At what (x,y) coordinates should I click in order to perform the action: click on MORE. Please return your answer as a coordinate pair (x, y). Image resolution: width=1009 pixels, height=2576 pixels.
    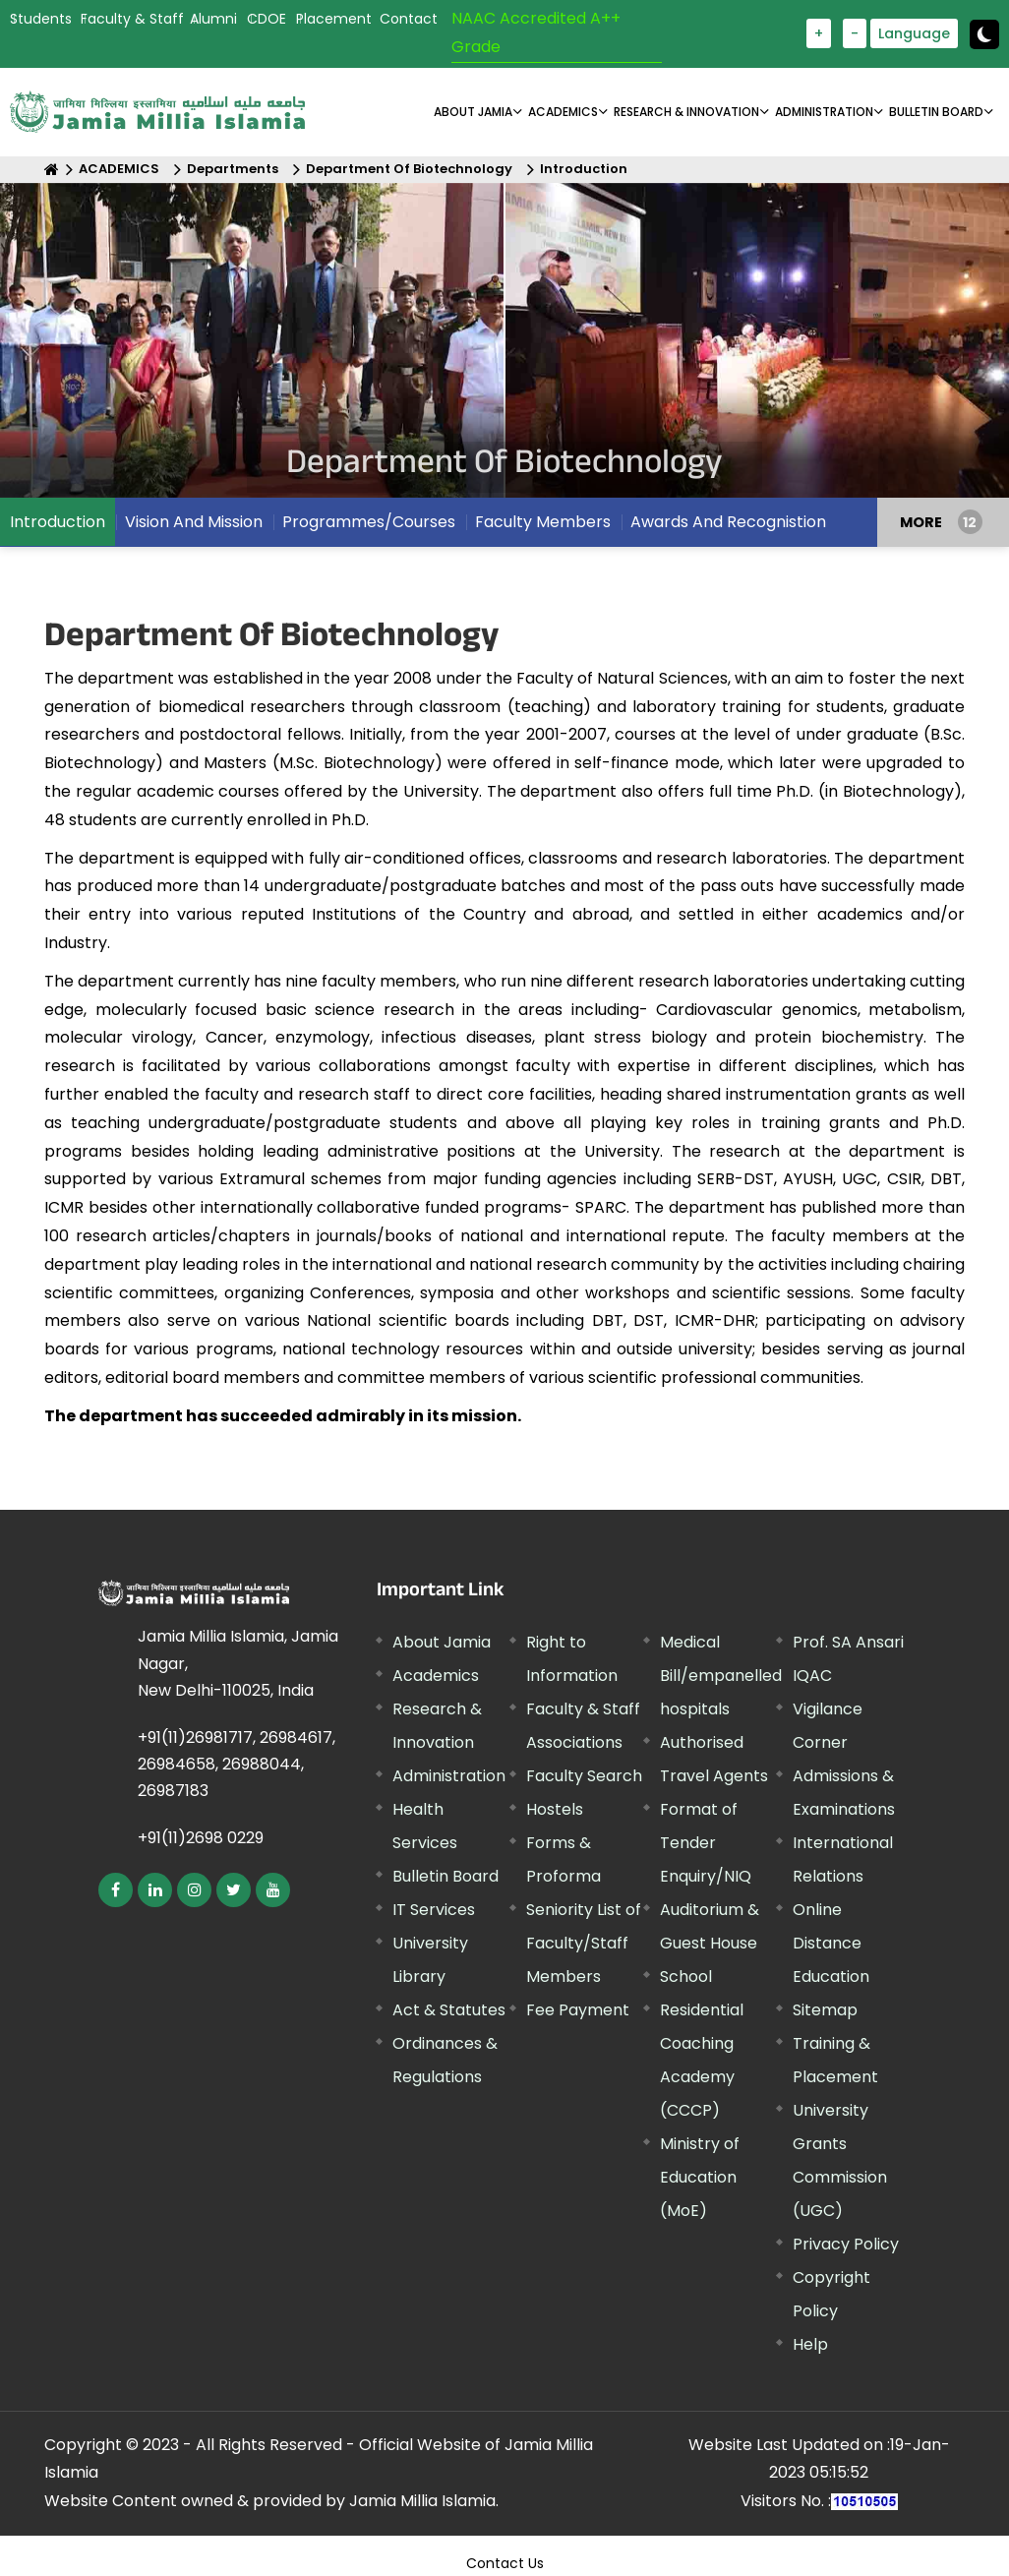
    Looking at the image, I should click on (921, 522).